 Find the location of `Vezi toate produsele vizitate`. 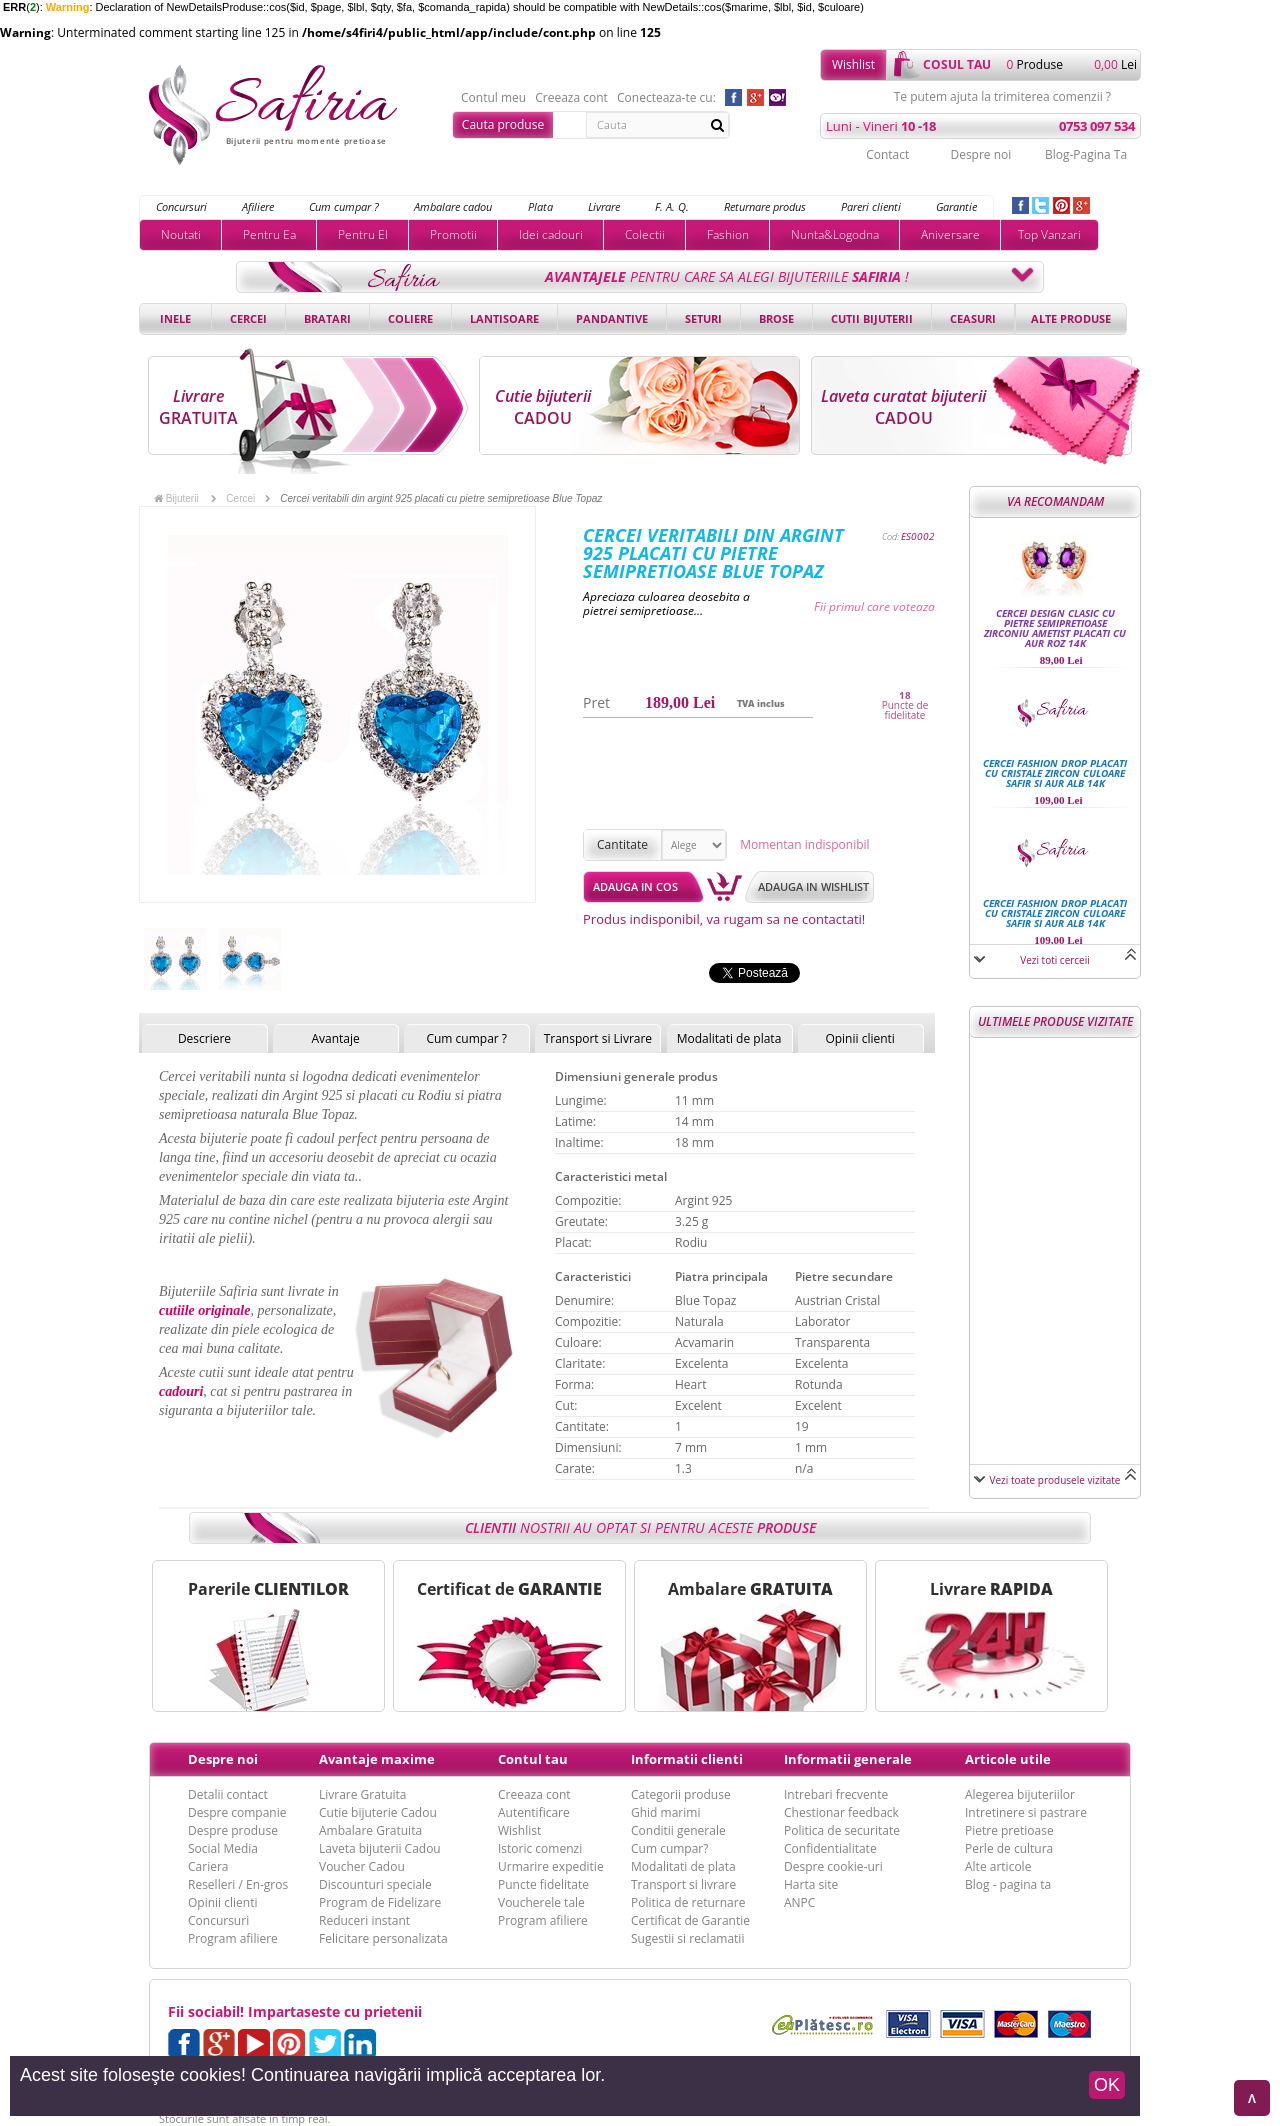

Vezi toate produsele vizitate is located at coordinates (1055, 1480).